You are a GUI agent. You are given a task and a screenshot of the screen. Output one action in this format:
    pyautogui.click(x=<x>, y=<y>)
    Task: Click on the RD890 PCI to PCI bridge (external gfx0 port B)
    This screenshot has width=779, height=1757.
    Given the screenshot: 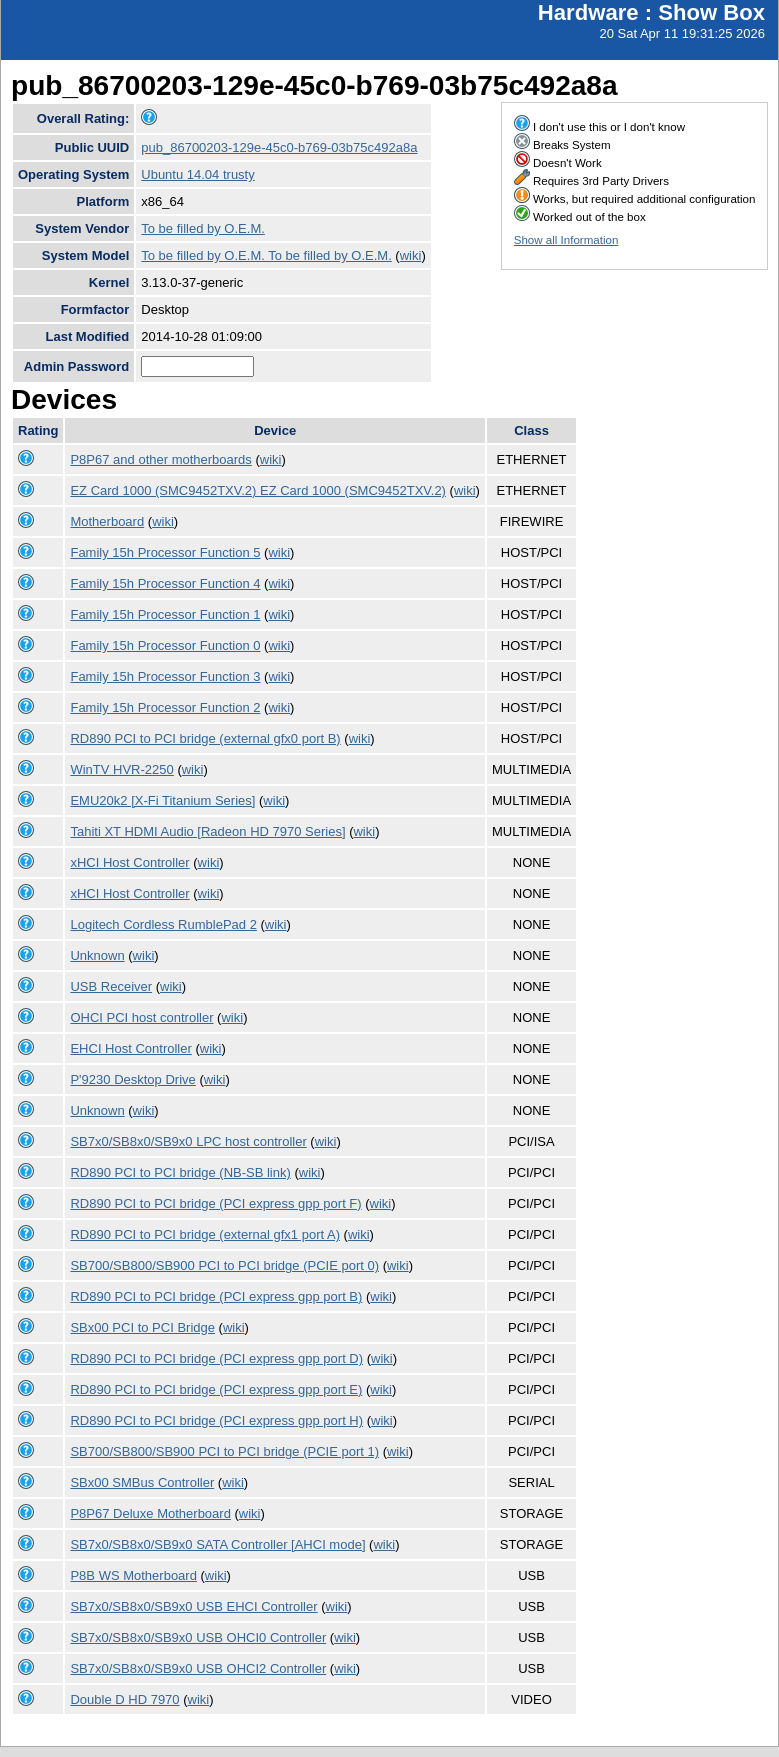 What is the action you would take?
    pyautogui.click(x=205, y=738)
    